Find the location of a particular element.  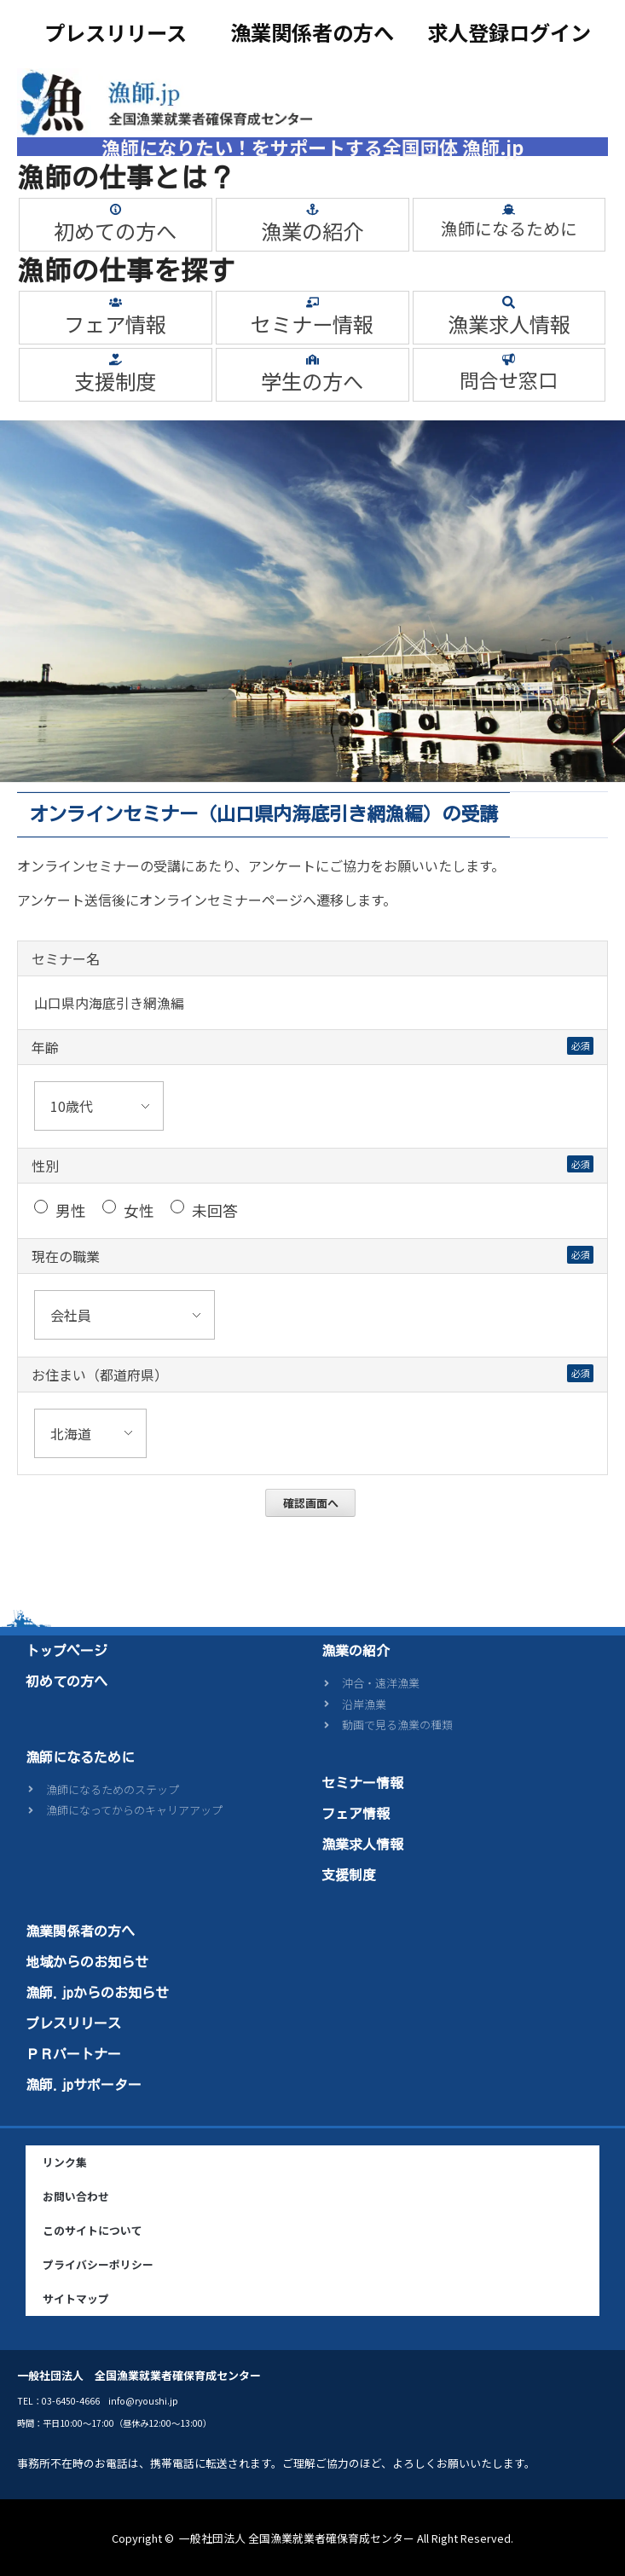

学生の方へ is located at coordinates (312, 381).